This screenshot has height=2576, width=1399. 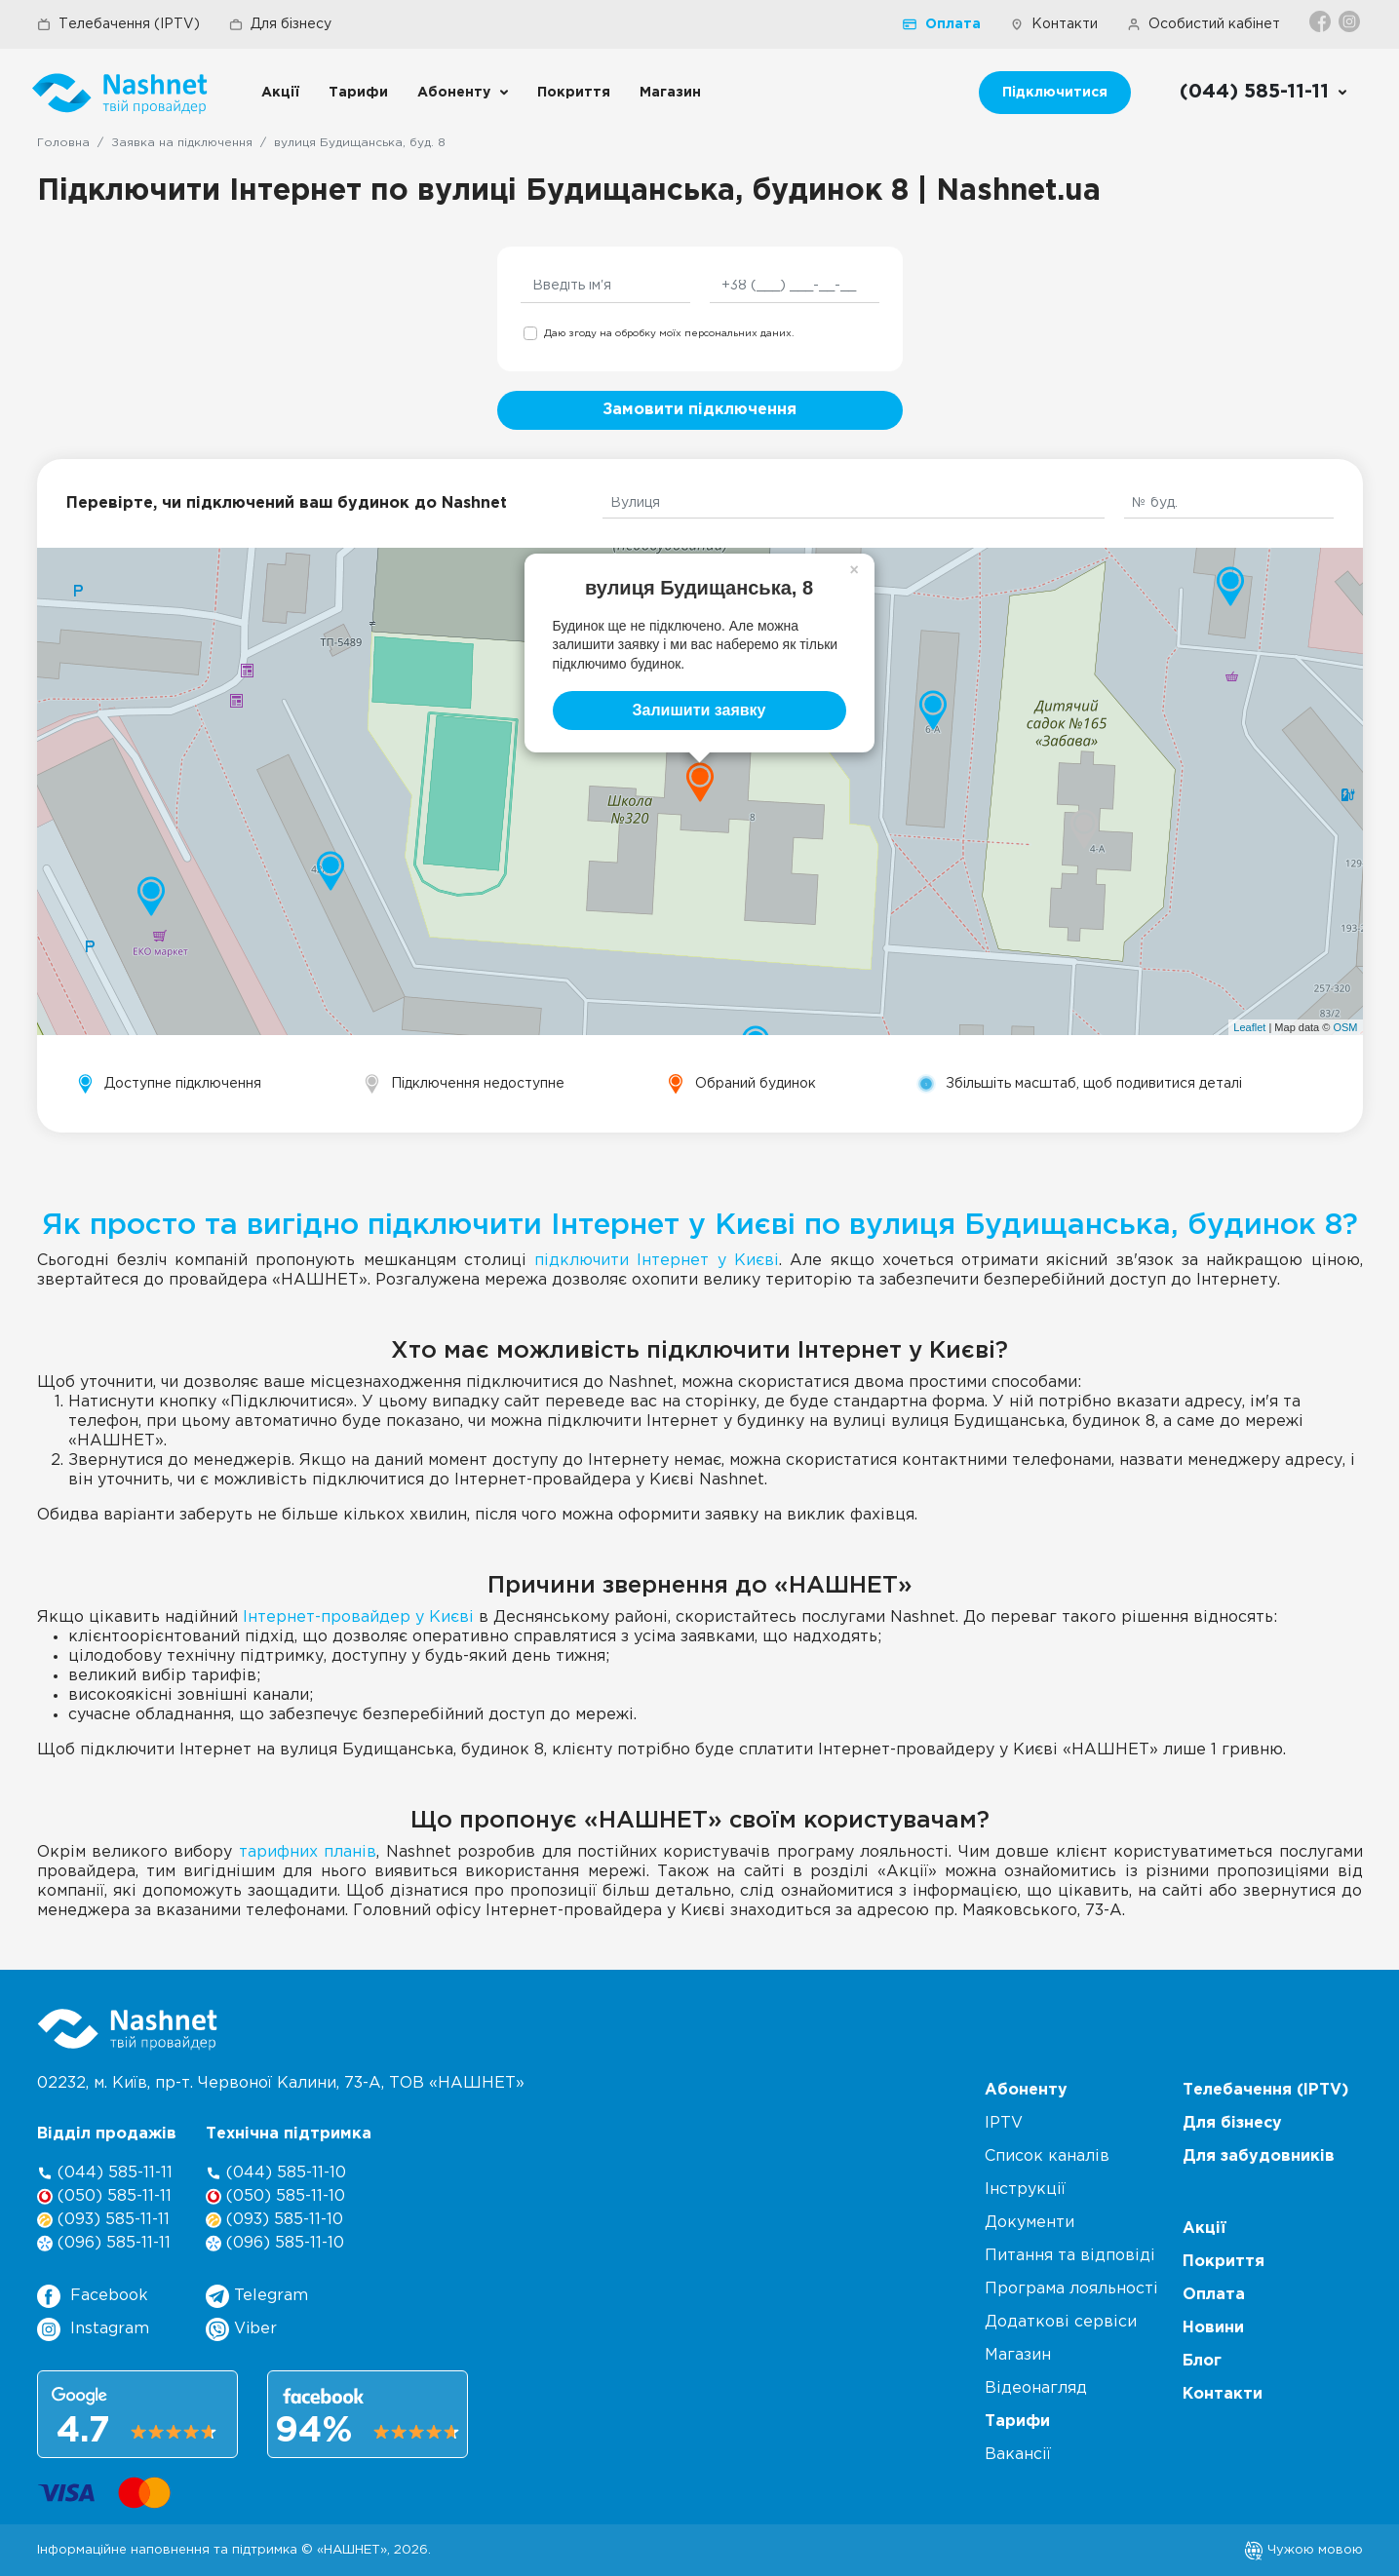 What do you see at coordinates (307, 1852) in the screenshot?
I see `тарифних планів` at bounding box center [307, 1852].